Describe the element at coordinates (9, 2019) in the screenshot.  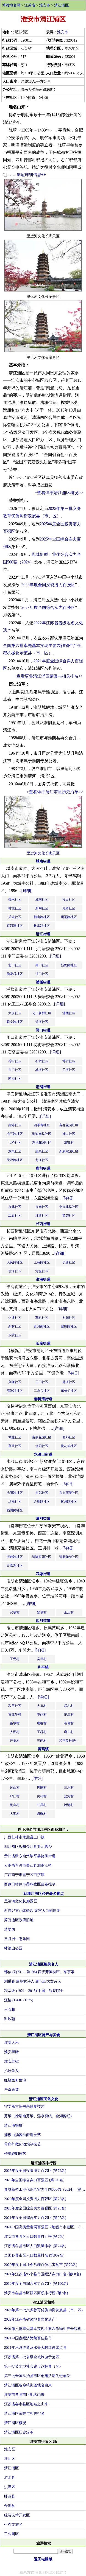
I see `谢铁骊` at that location.